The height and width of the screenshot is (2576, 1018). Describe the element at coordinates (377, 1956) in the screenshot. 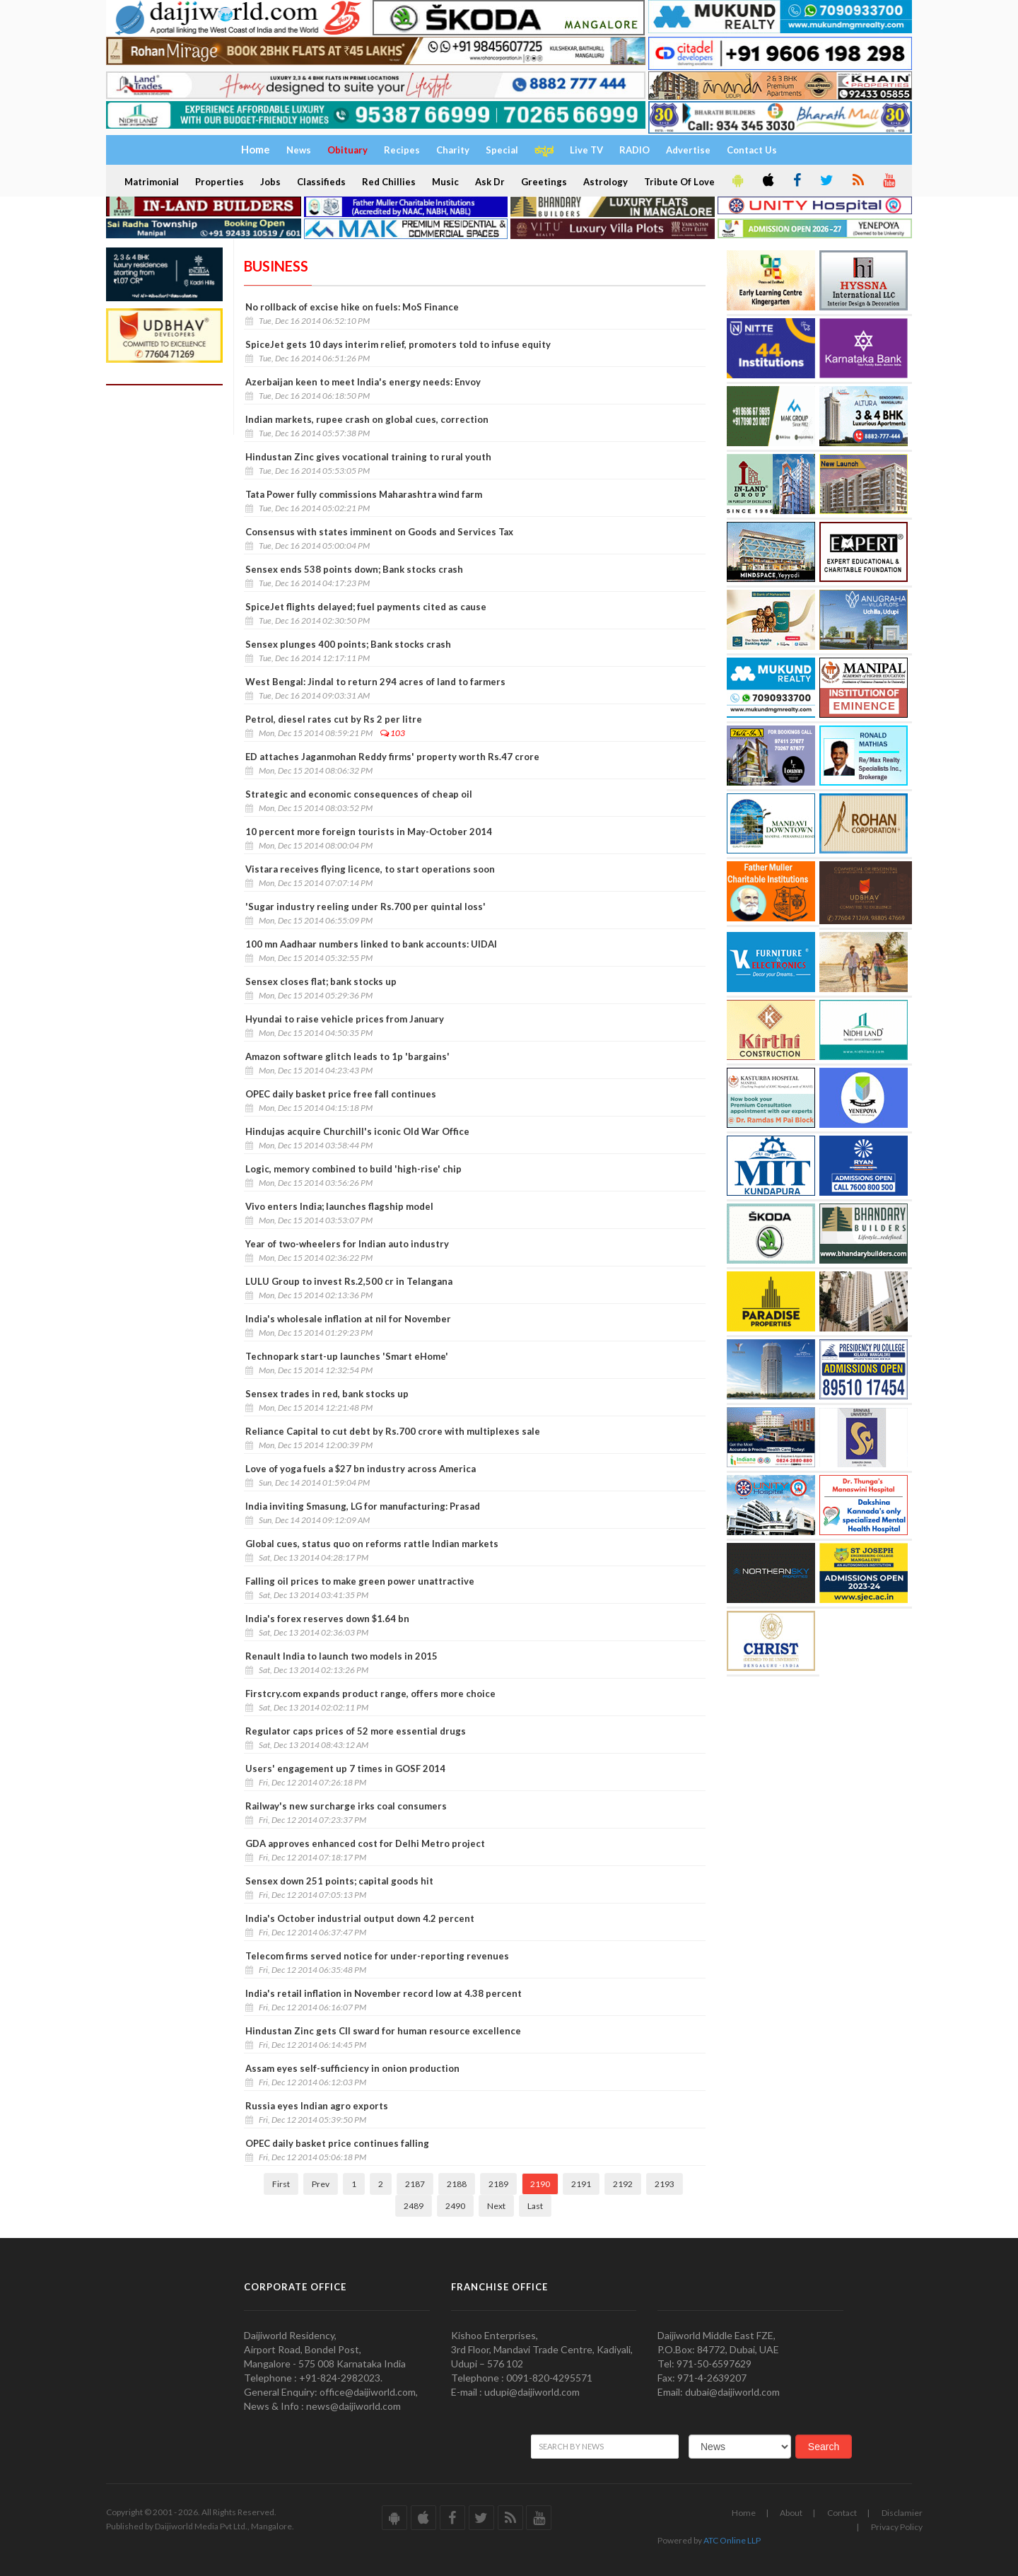

I see `Telecom firms served notice for under-reporting revenues` at that location.